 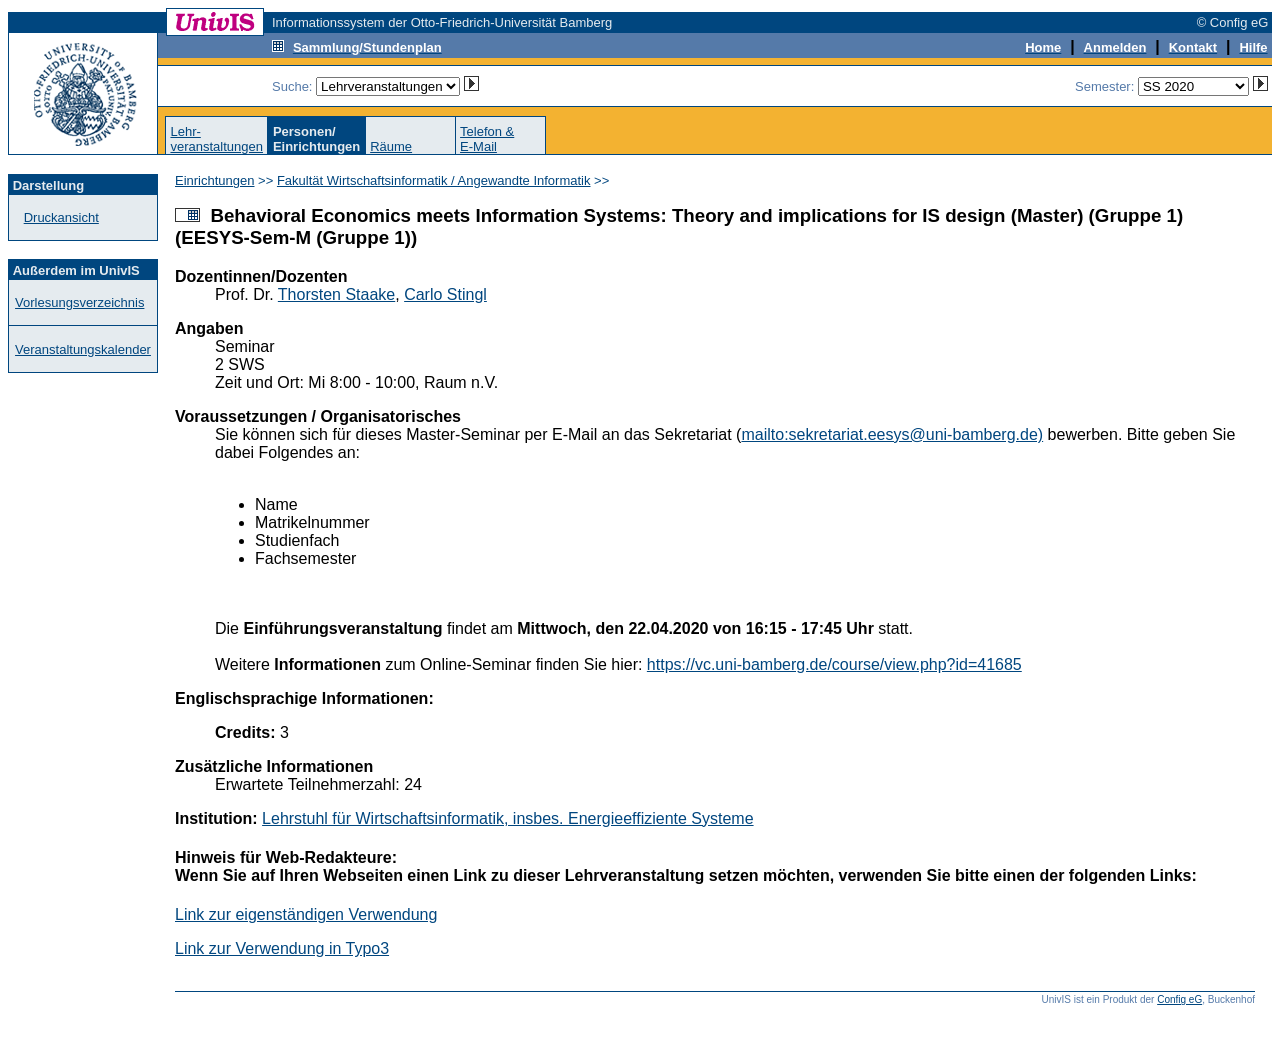 What do you see at coordinates (83, 349) in the screenshot?
I see `Veranstaltungskalender` at bounding box center [83, 349].